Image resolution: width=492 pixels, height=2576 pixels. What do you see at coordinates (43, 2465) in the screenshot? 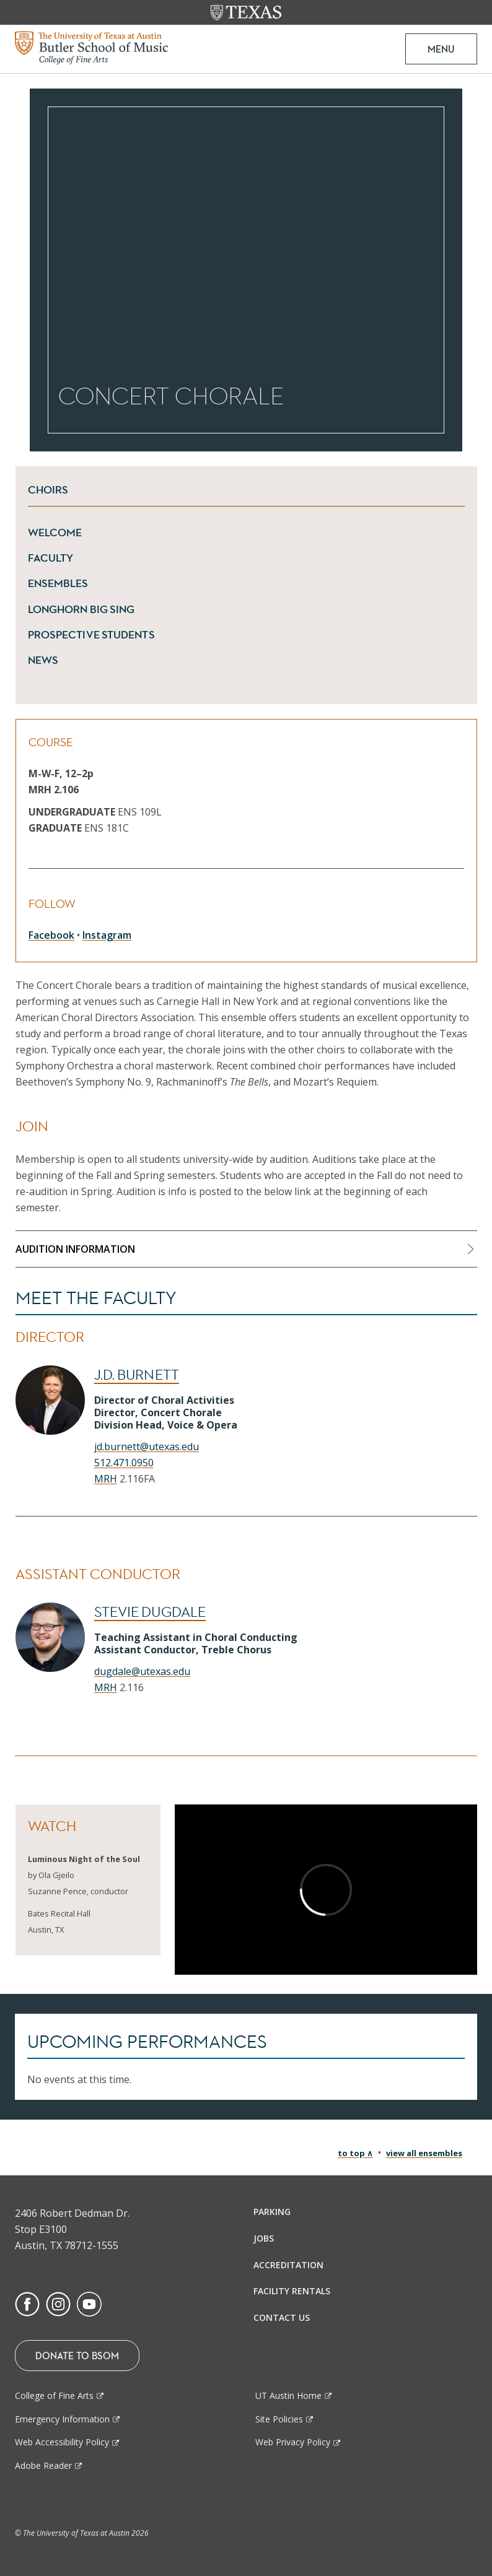
I see `Adobe Reader` at bounding box center [43, 2465].